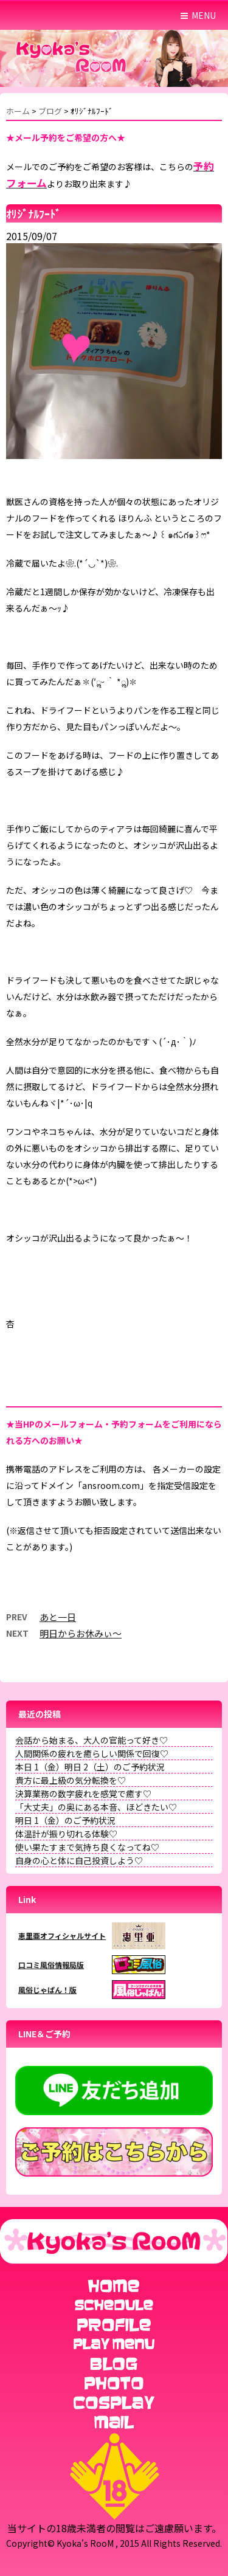 The height and width of the screenshot is (2576, 228). Describe the element at coordinates (90, 1767) in the screenshot. I see `本日 1（金）明日 2（土）のご予約状況` at that location.